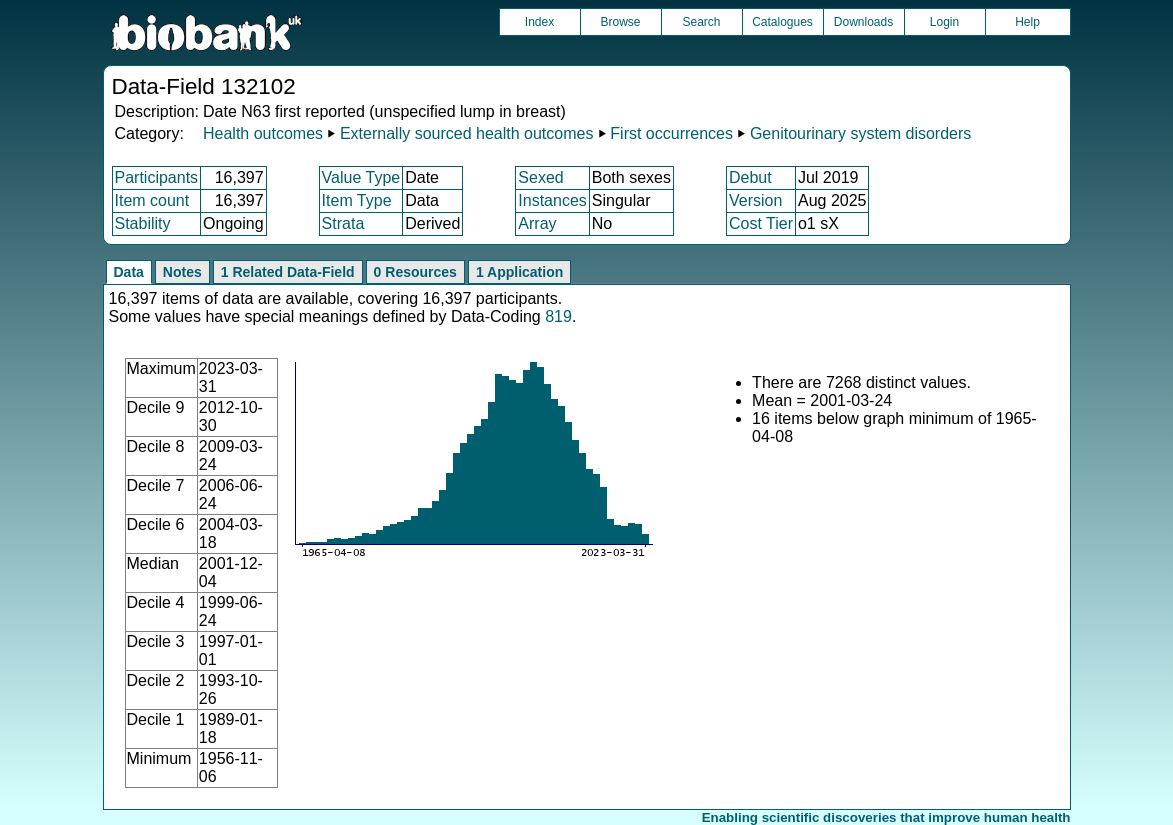  What do you see at coordinates (750, 177) in the screenshot?
I see `Debut` at bounding box center [750, 177].